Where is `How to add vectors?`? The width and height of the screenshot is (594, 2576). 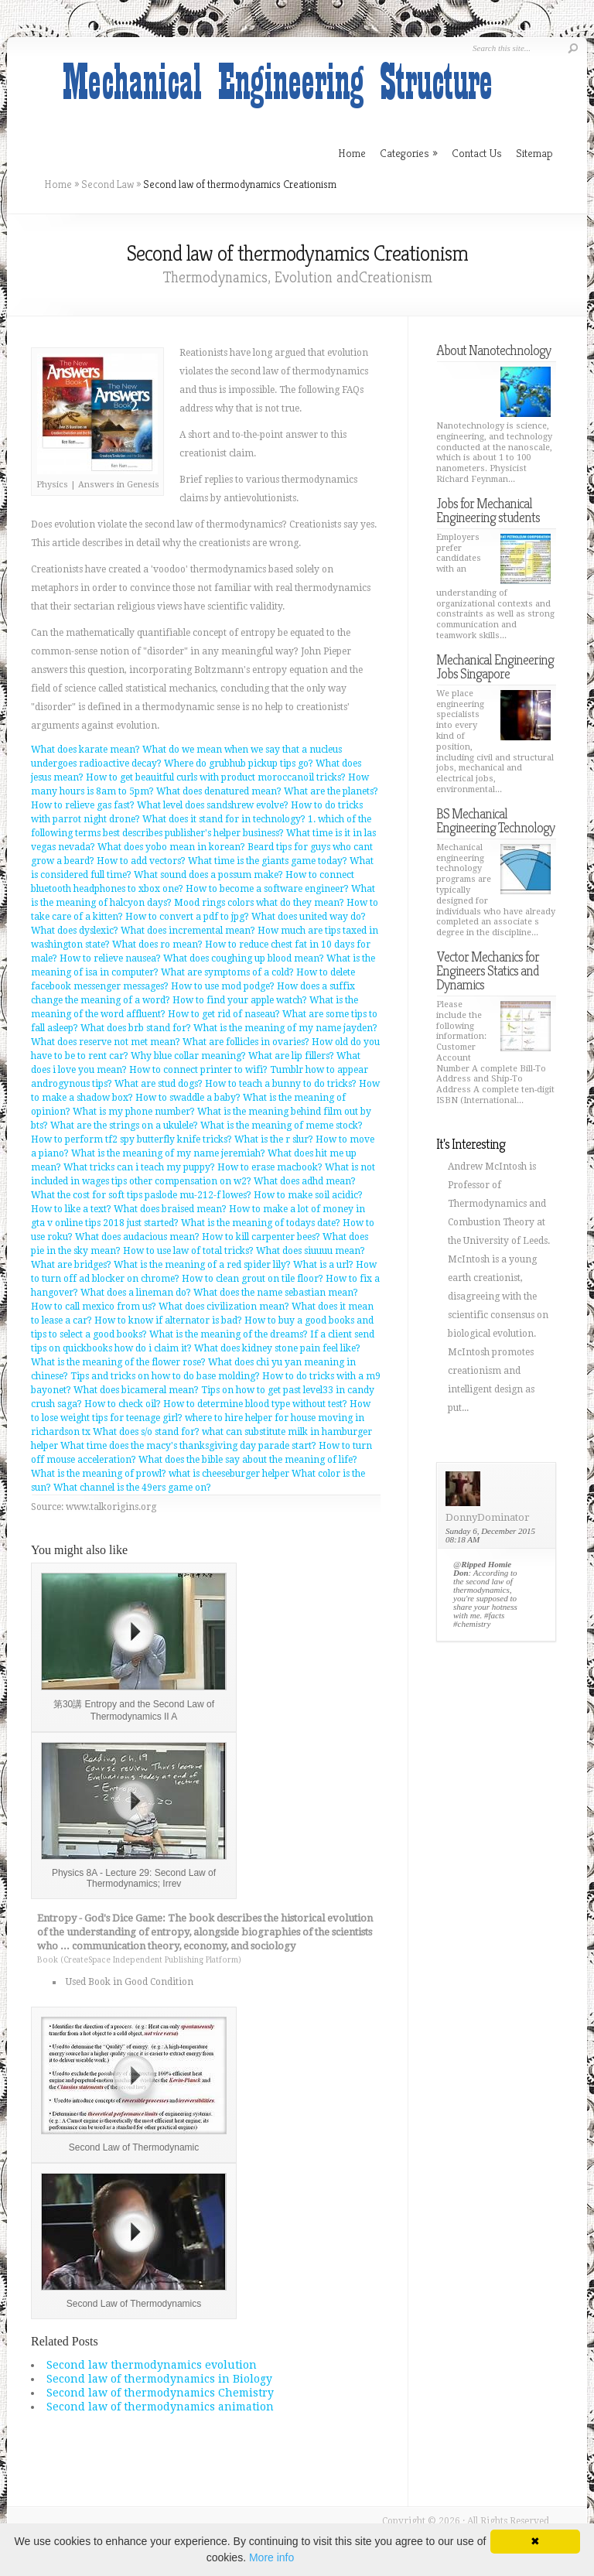 How to add vectors? is located at coordinates (141, 861).